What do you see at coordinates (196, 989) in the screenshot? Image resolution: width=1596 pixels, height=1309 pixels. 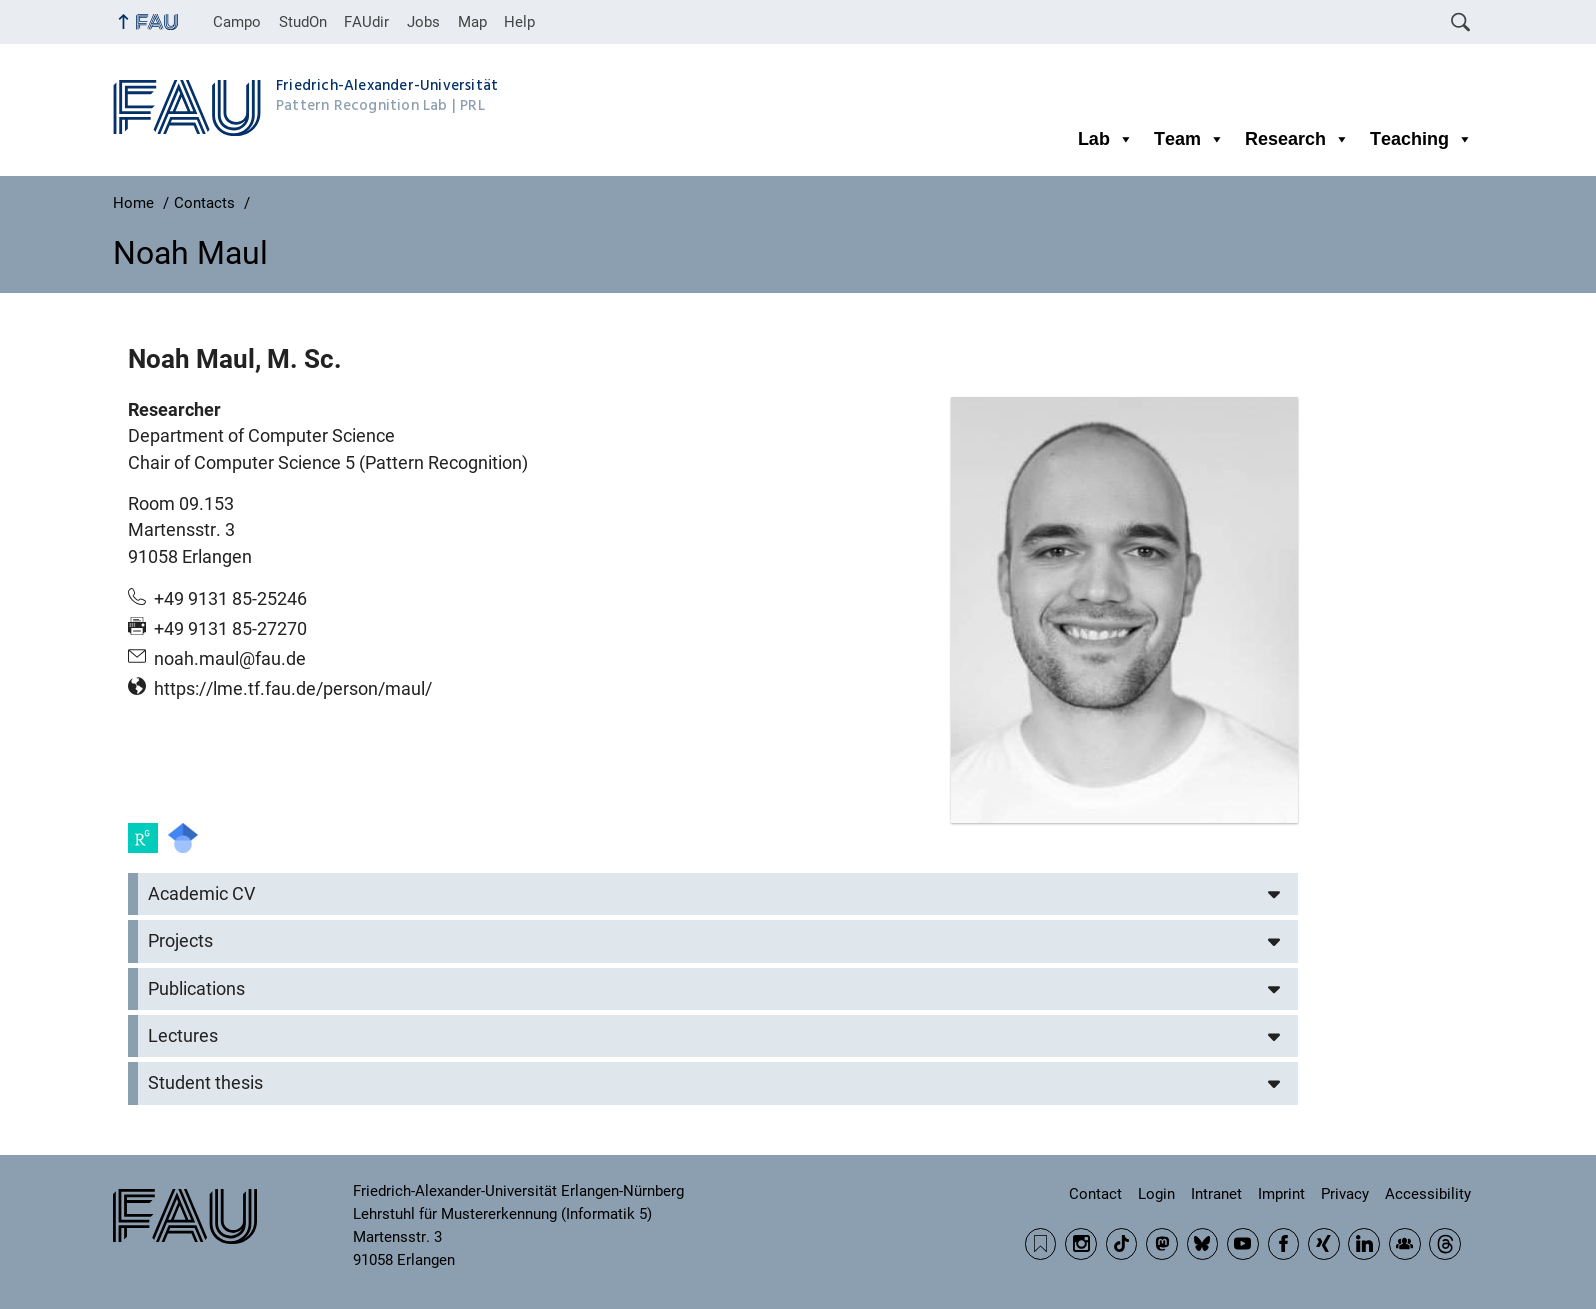 I see `Publications` at bounding box center [196, 989].